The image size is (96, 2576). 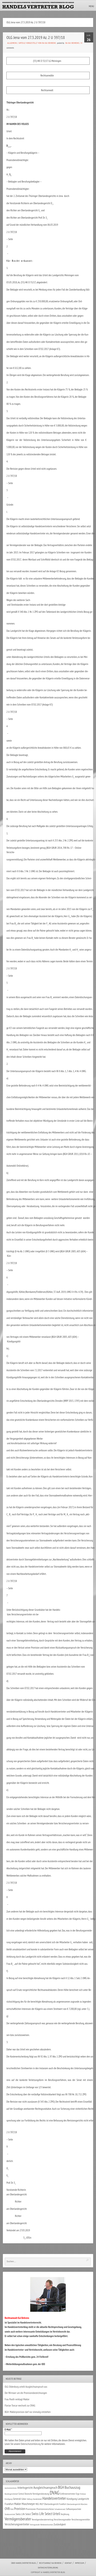 What do you see at coordinates (12, 2509) in the screenshot?
I see `Pohl [Pohl (26 Einträge)]` at bounding box center [12, 2509].